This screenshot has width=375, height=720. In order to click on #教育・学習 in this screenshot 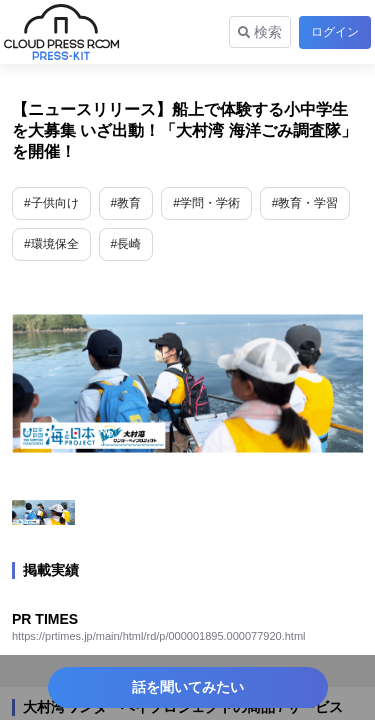, I will do `click(305, 203)`.